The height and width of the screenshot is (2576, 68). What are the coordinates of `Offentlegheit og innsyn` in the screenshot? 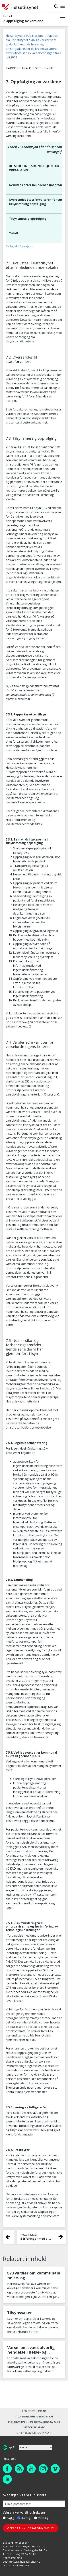 It's located at (34, 2432).